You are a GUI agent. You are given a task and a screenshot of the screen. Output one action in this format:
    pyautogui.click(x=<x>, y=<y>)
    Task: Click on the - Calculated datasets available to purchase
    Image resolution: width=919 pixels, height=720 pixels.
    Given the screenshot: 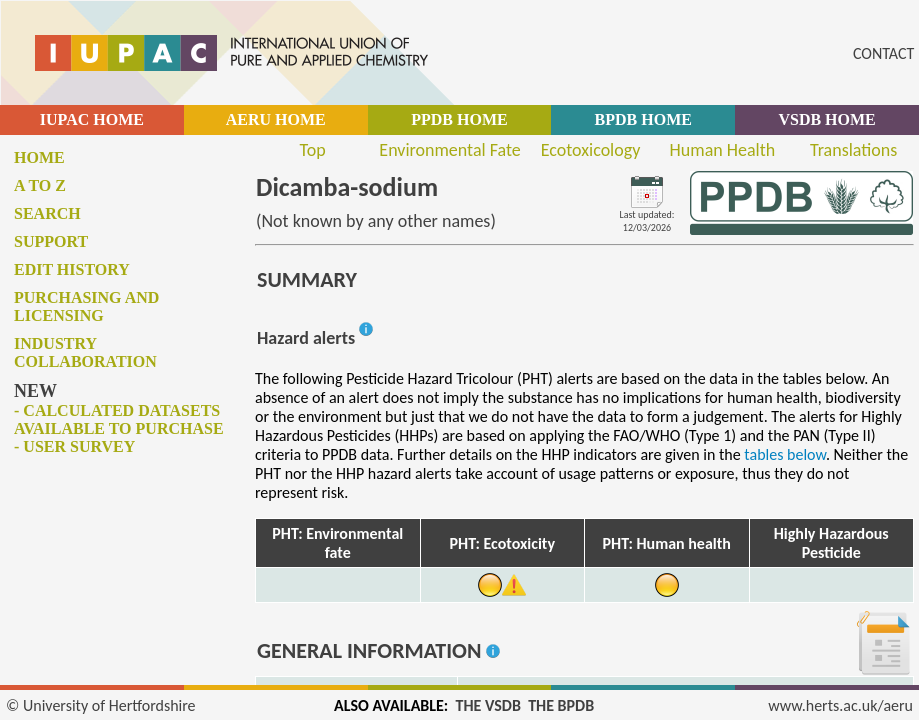 What is the action you would take?
    pyautogui.click(x=119, y=419)
    